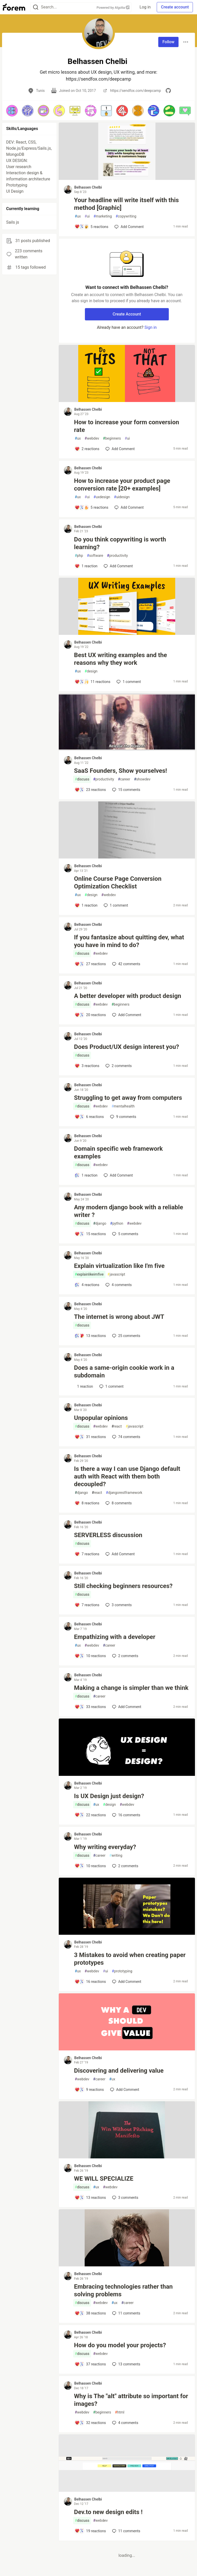 This screenshot has width=197, height=2576. Describe the element at coordinates (90, 1436) in the screenshot. I see `[Add a comment to post - Unpopular opinions]` at that location.